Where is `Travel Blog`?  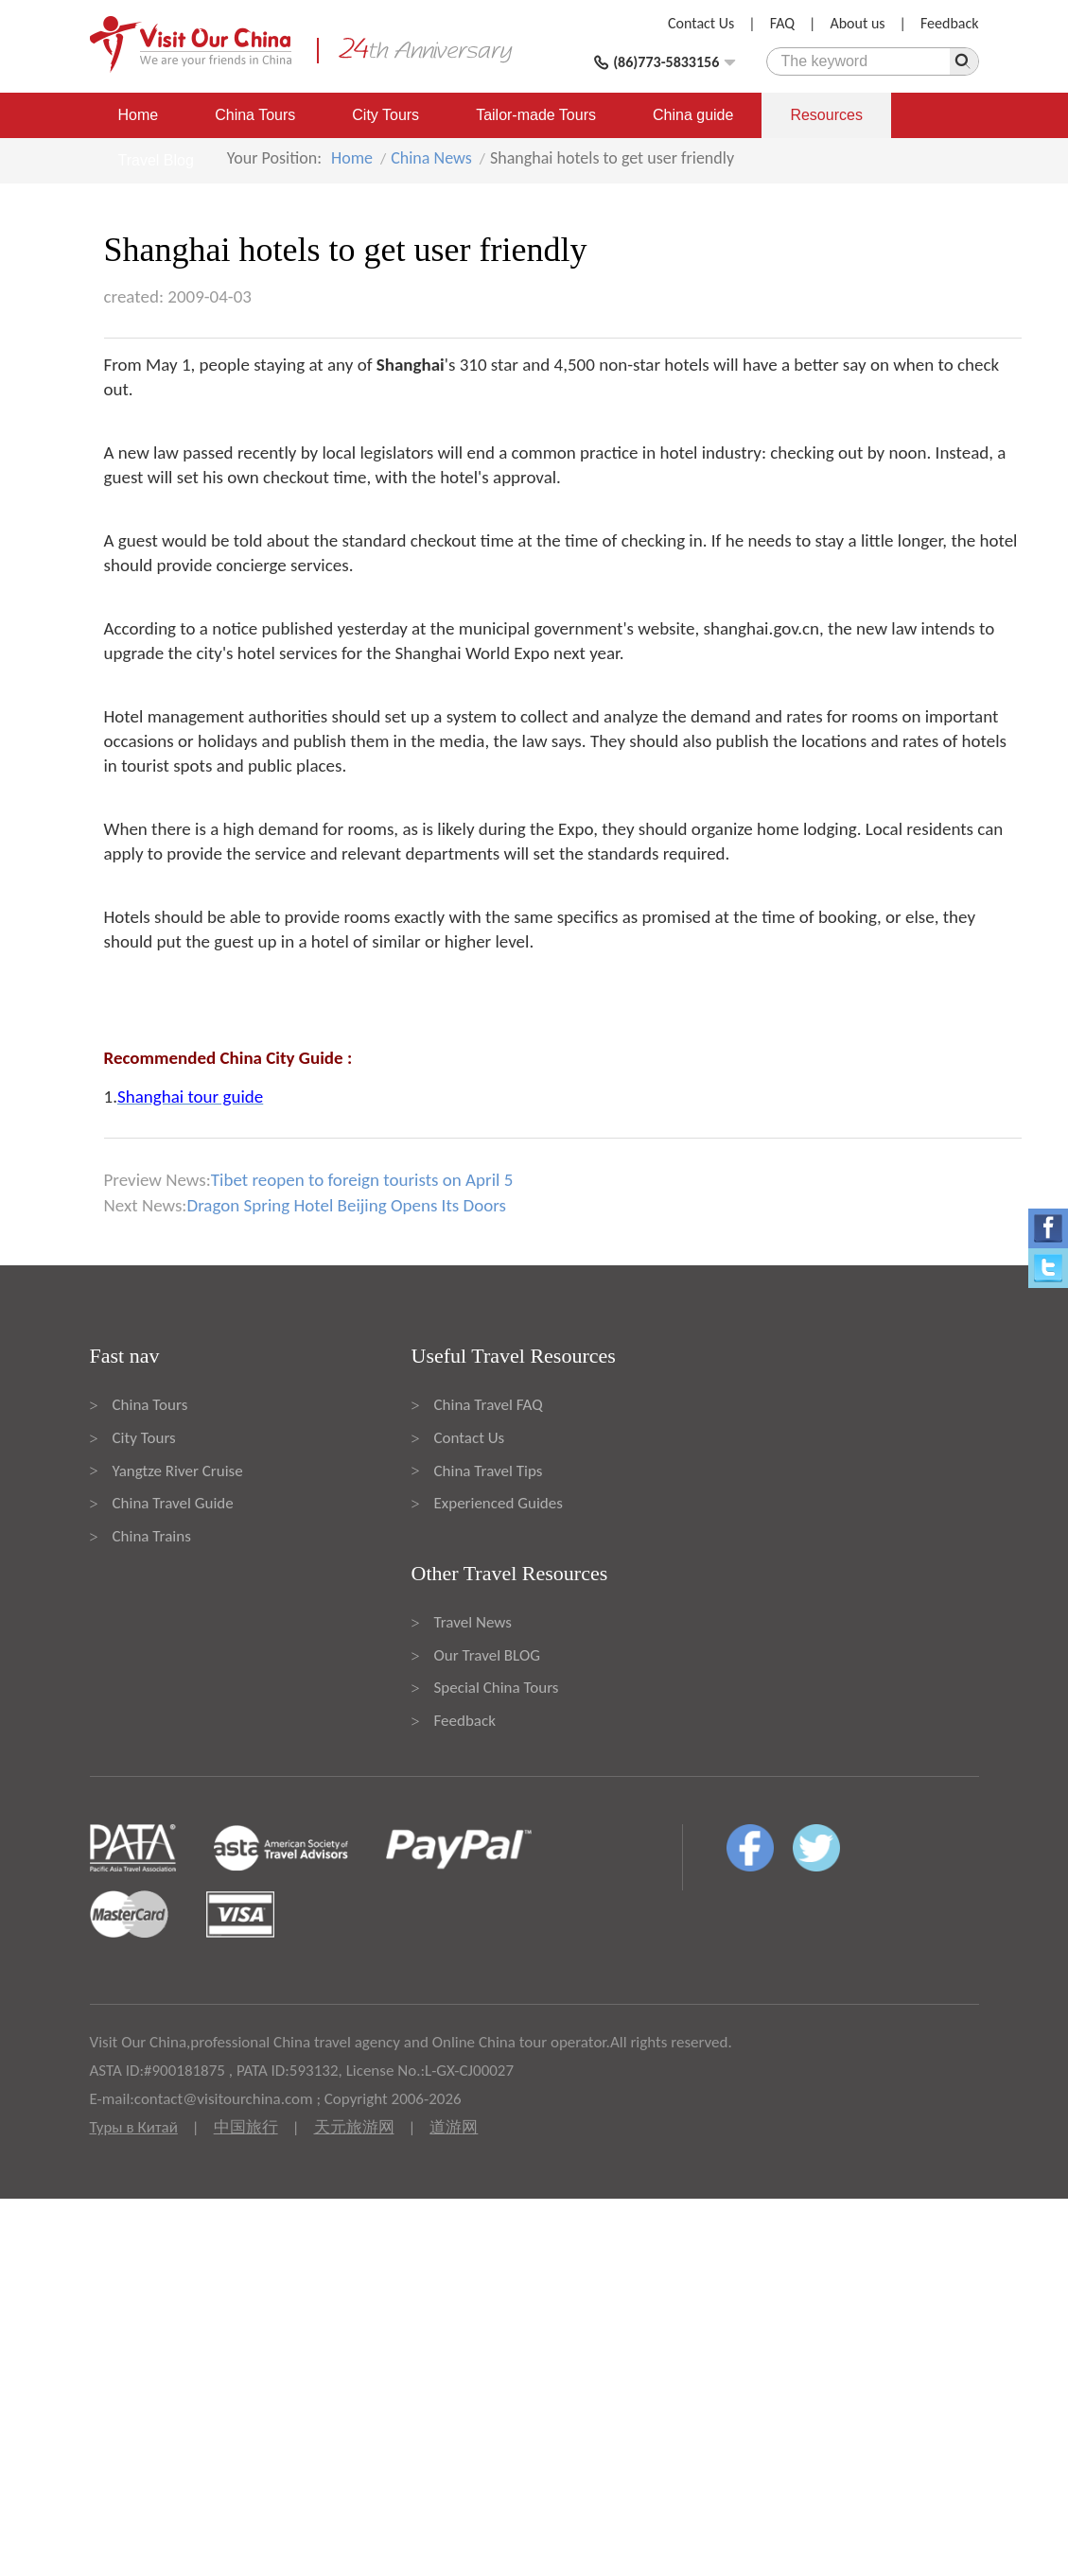
Travel Blog is located at coordinates (156, 160).